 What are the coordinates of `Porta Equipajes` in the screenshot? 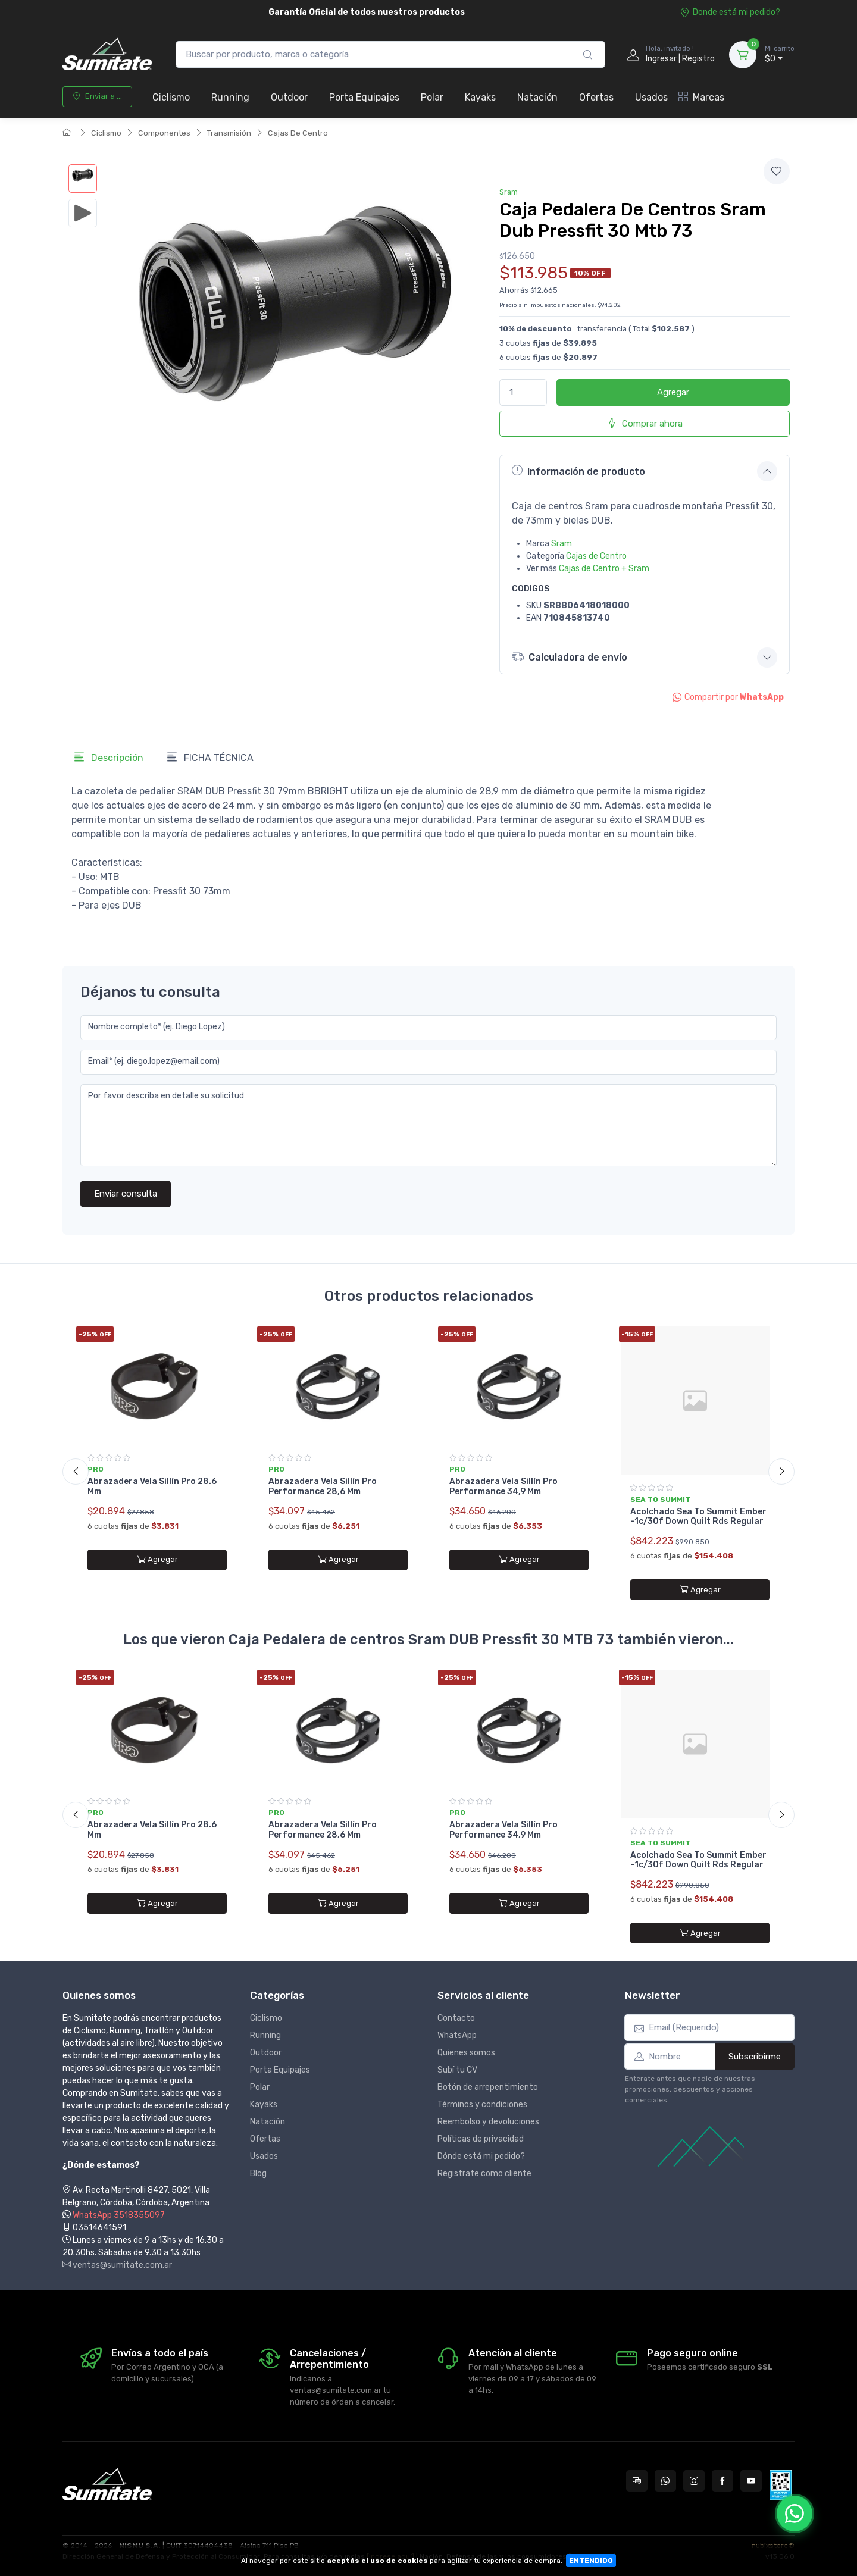 It's located at (364, 97).